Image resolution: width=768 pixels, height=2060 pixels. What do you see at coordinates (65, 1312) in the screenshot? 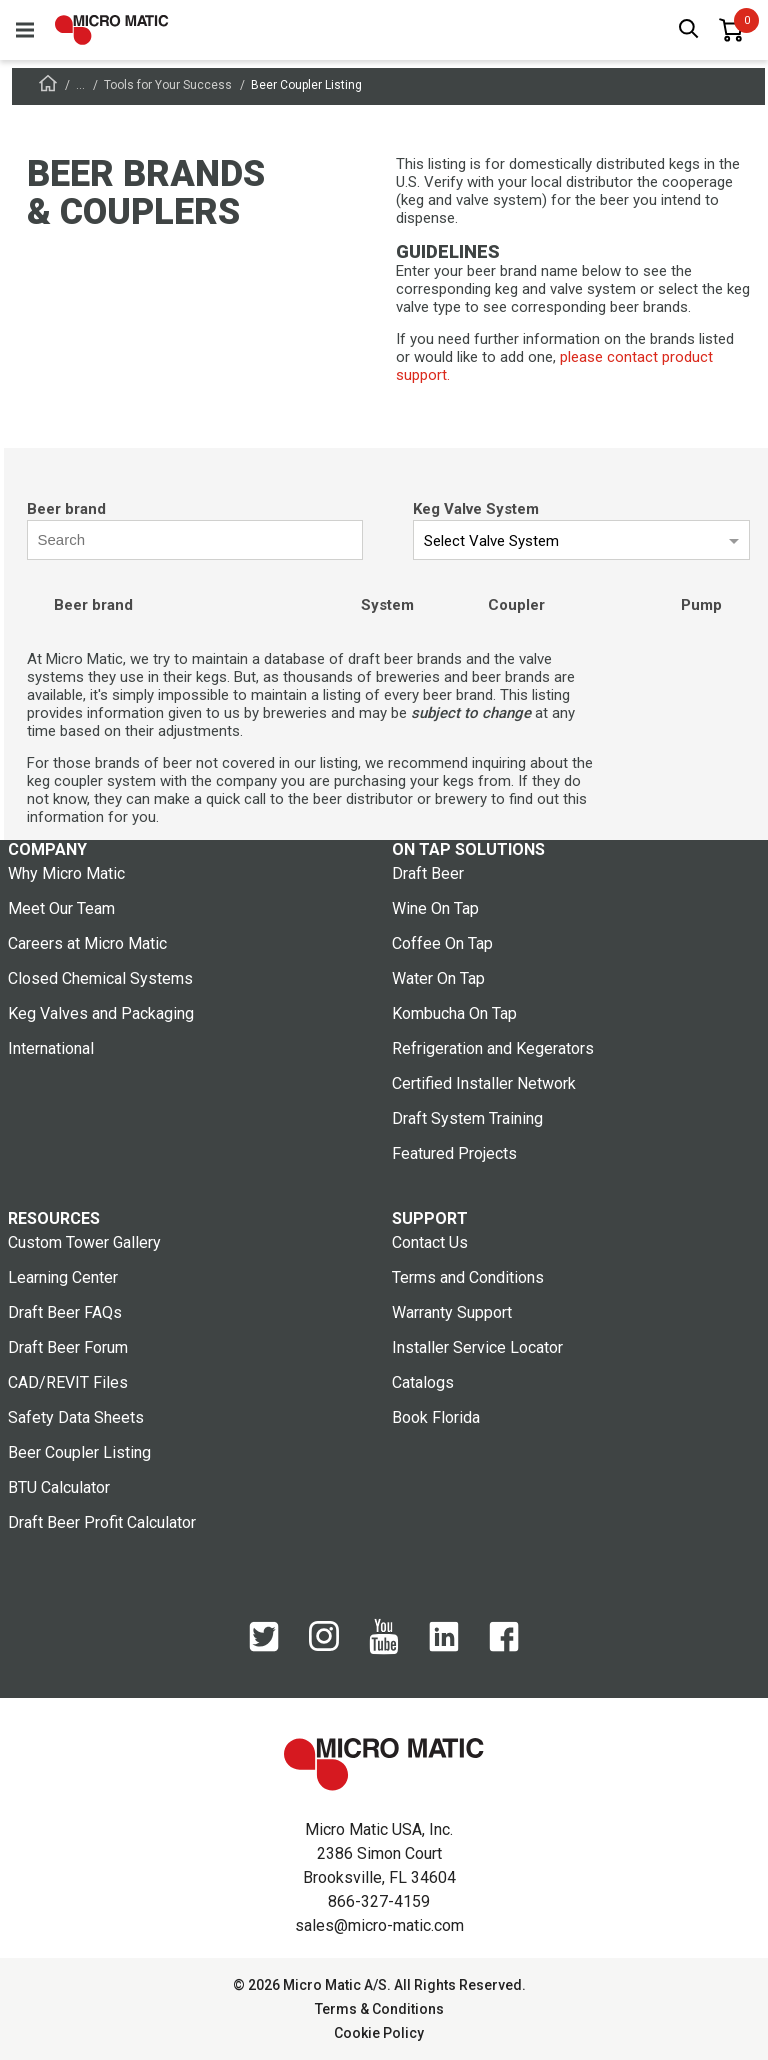
I see `Draft Beer FAQs` at bounding box center [65, 1312].